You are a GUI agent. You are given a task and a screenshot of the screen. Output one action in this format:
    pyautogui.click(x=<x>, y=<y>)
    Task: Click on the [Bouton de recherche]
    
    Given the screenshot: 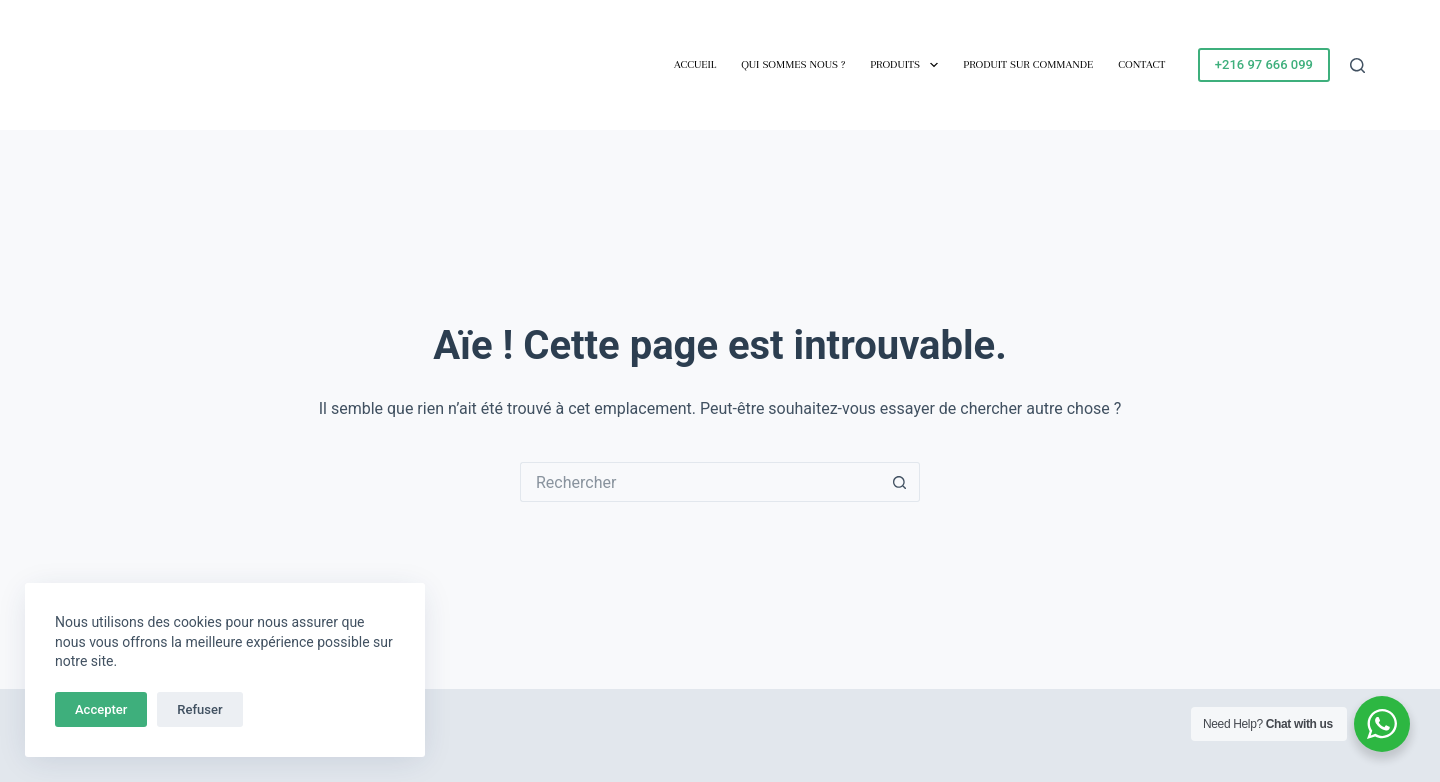 What is the action you would take?
    pyautogui.click(x=900, y=482)
    